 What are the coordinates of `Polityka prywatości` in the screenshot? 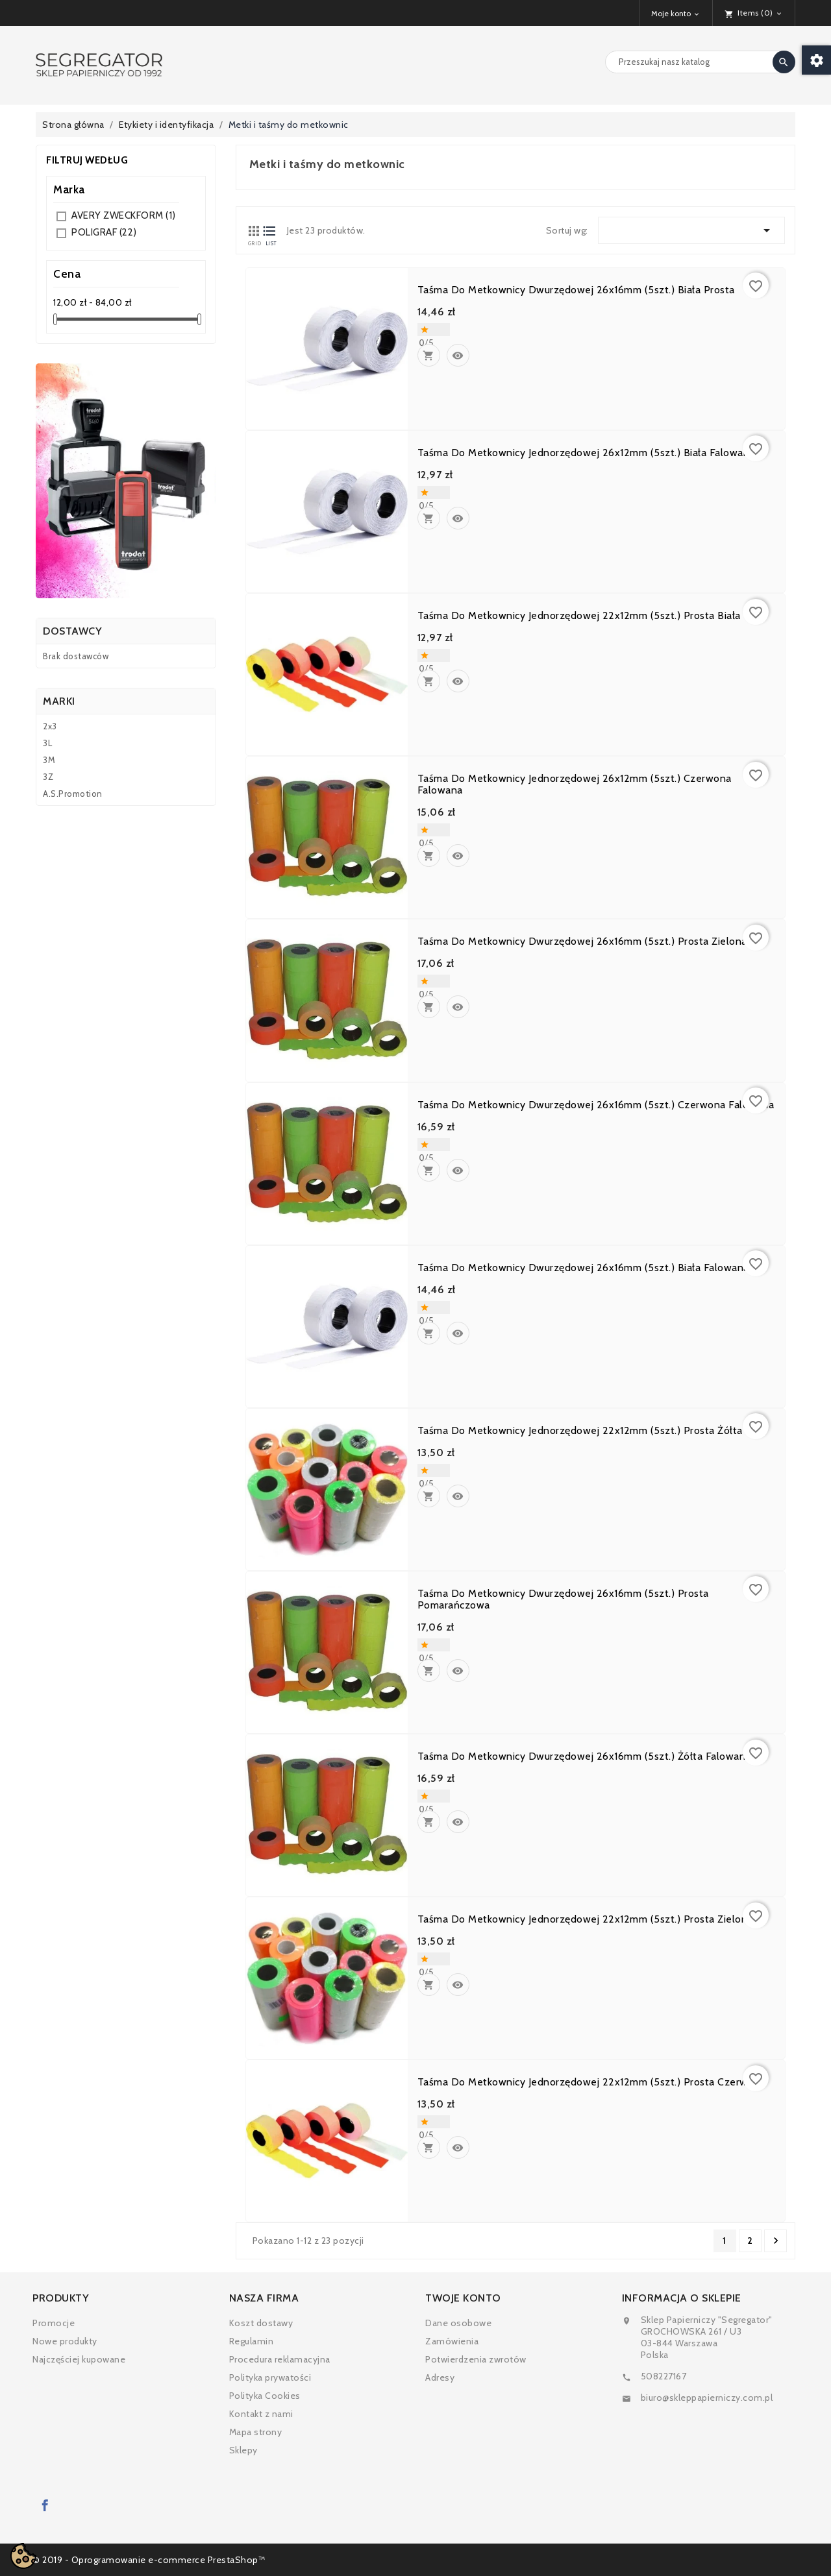 It's located at (270, 2377).